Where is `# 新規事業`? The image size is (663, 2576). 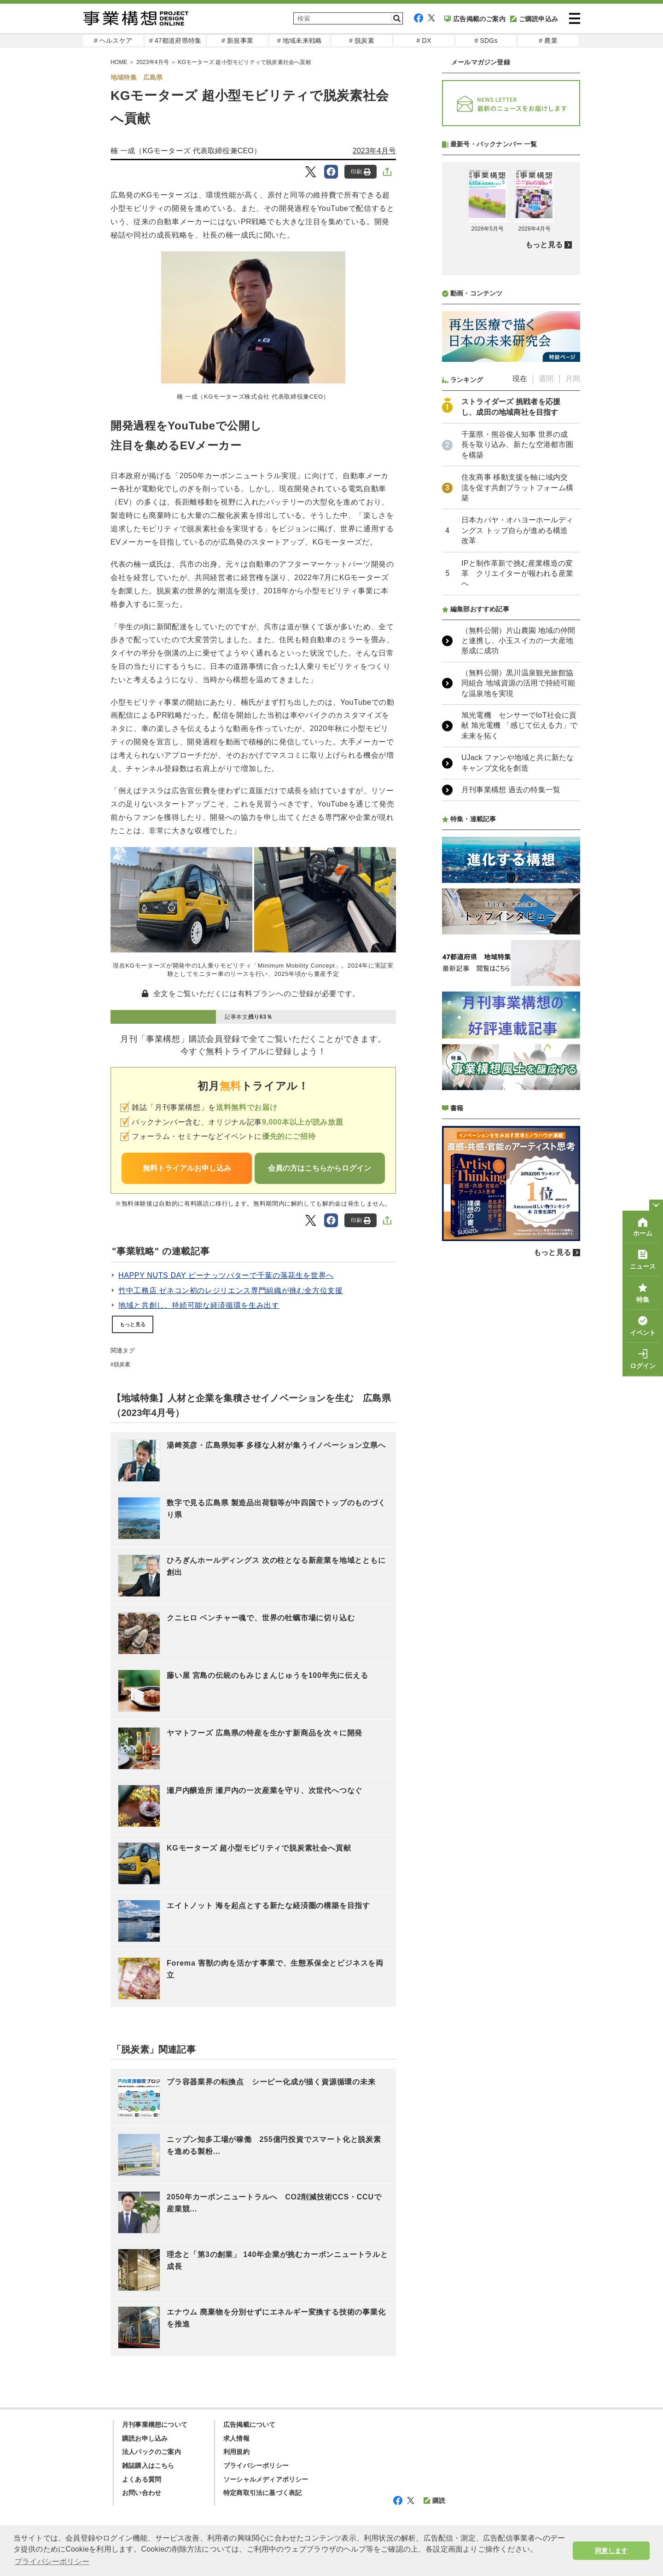 # 新規事業 is located at coordinates (237, 40).